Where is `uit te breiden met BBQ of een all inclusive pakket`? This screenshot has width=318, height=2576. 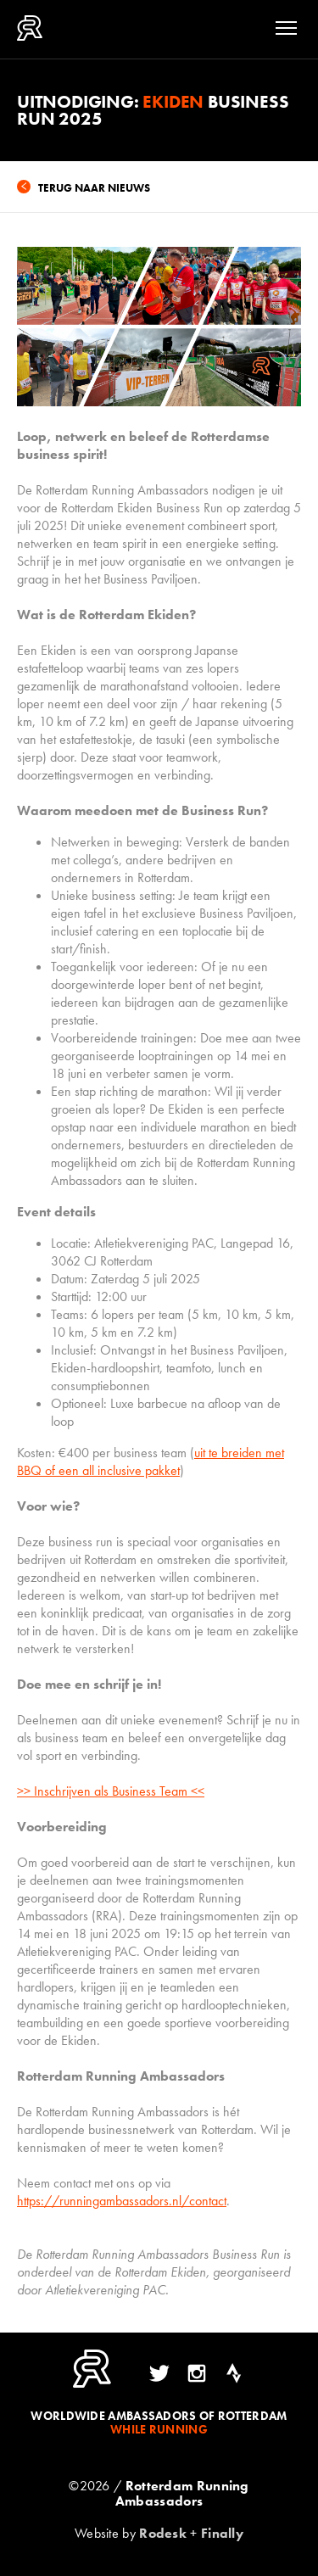 uit te breiden met BBQ of een all inclusive pakket is located at coordinates (150, 1461).